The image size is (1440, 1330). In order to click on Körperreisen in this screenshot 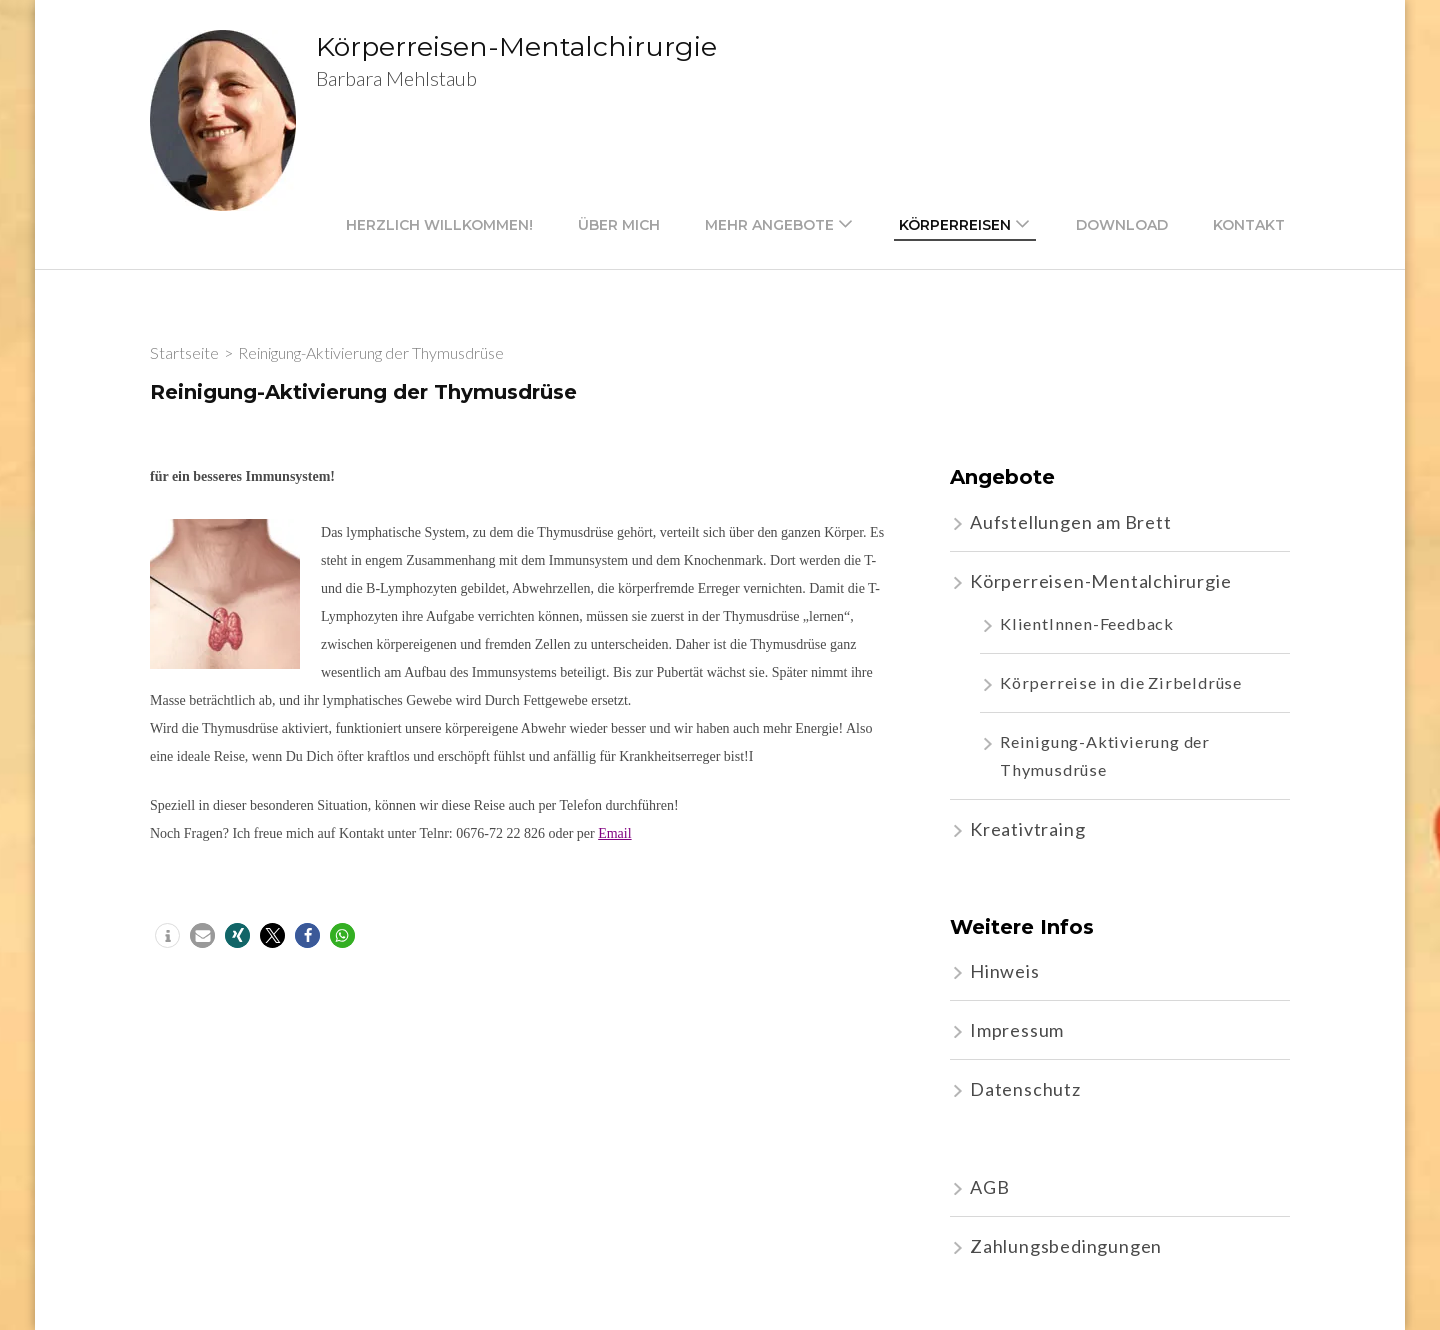, I will do `click(955, 225)`.